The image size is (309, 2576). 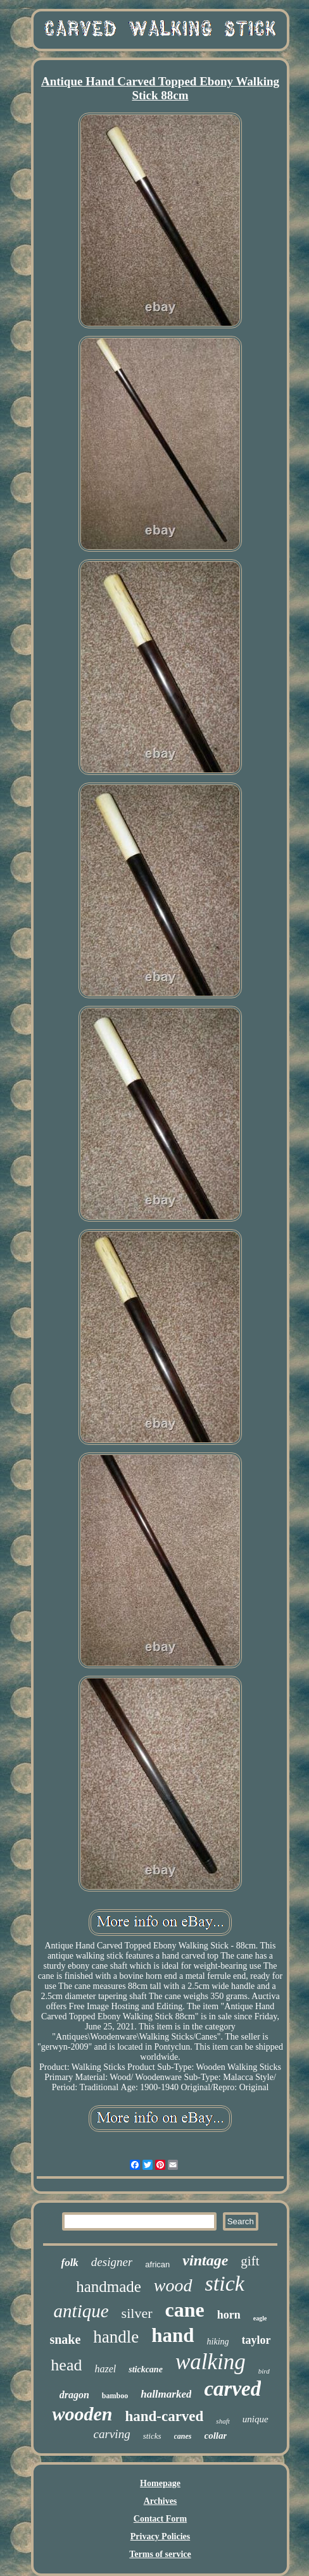 What do you see at coordinates (172, 2335) in the screenshot?
I see `hand` at bounding box center [172, 2335].